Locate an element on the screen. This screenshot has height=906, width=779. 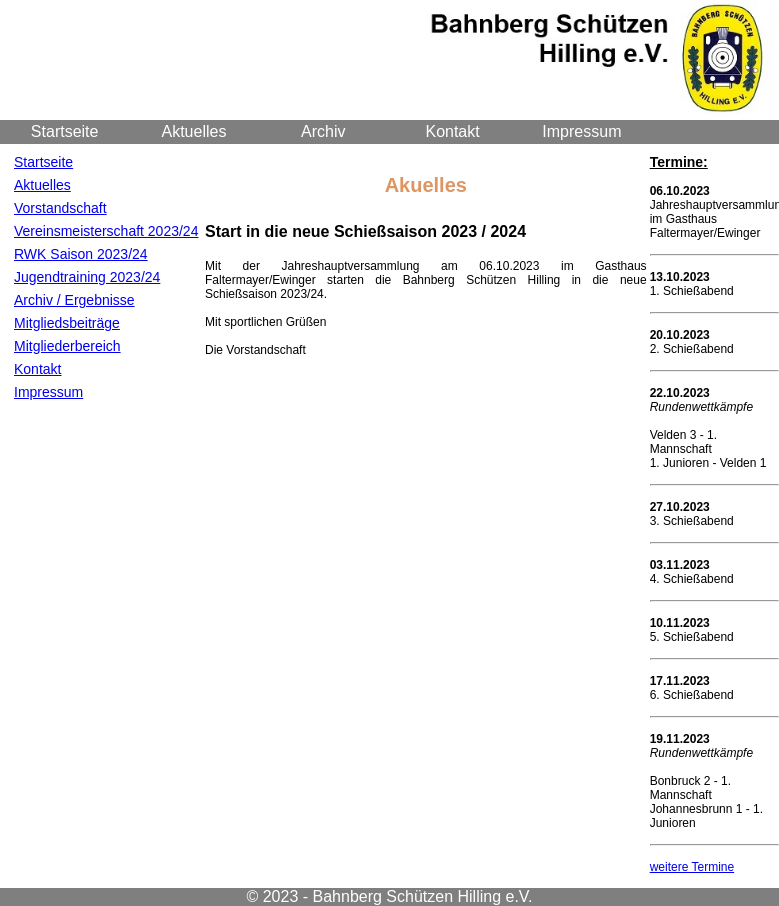
weitere Termine is located at coordinates (692, 867).